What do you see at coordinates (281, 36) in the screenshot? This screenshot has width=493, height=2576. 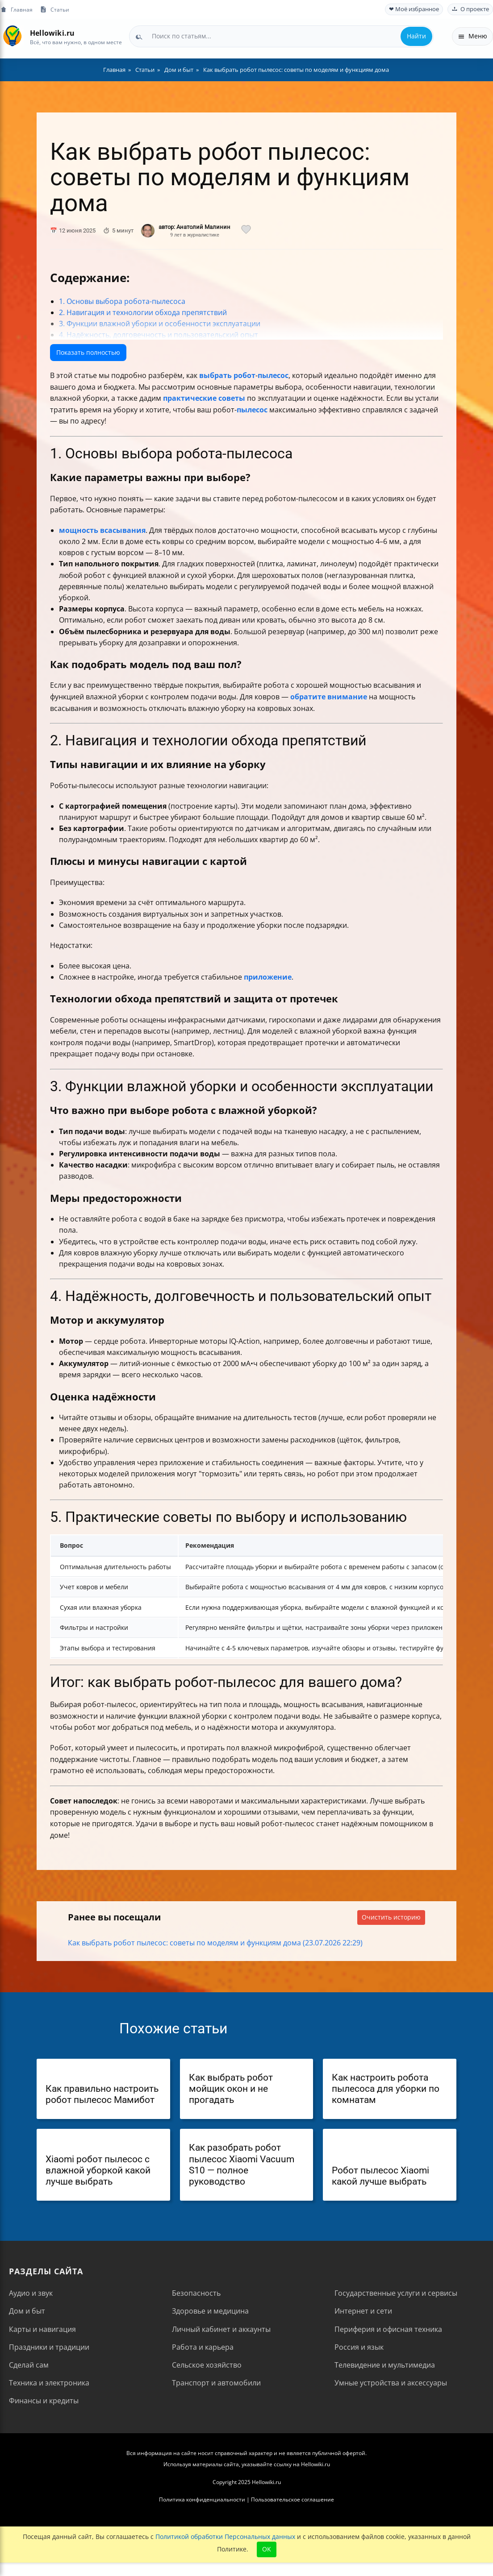 I see `[combobox]` at bounding box center [281, 36].